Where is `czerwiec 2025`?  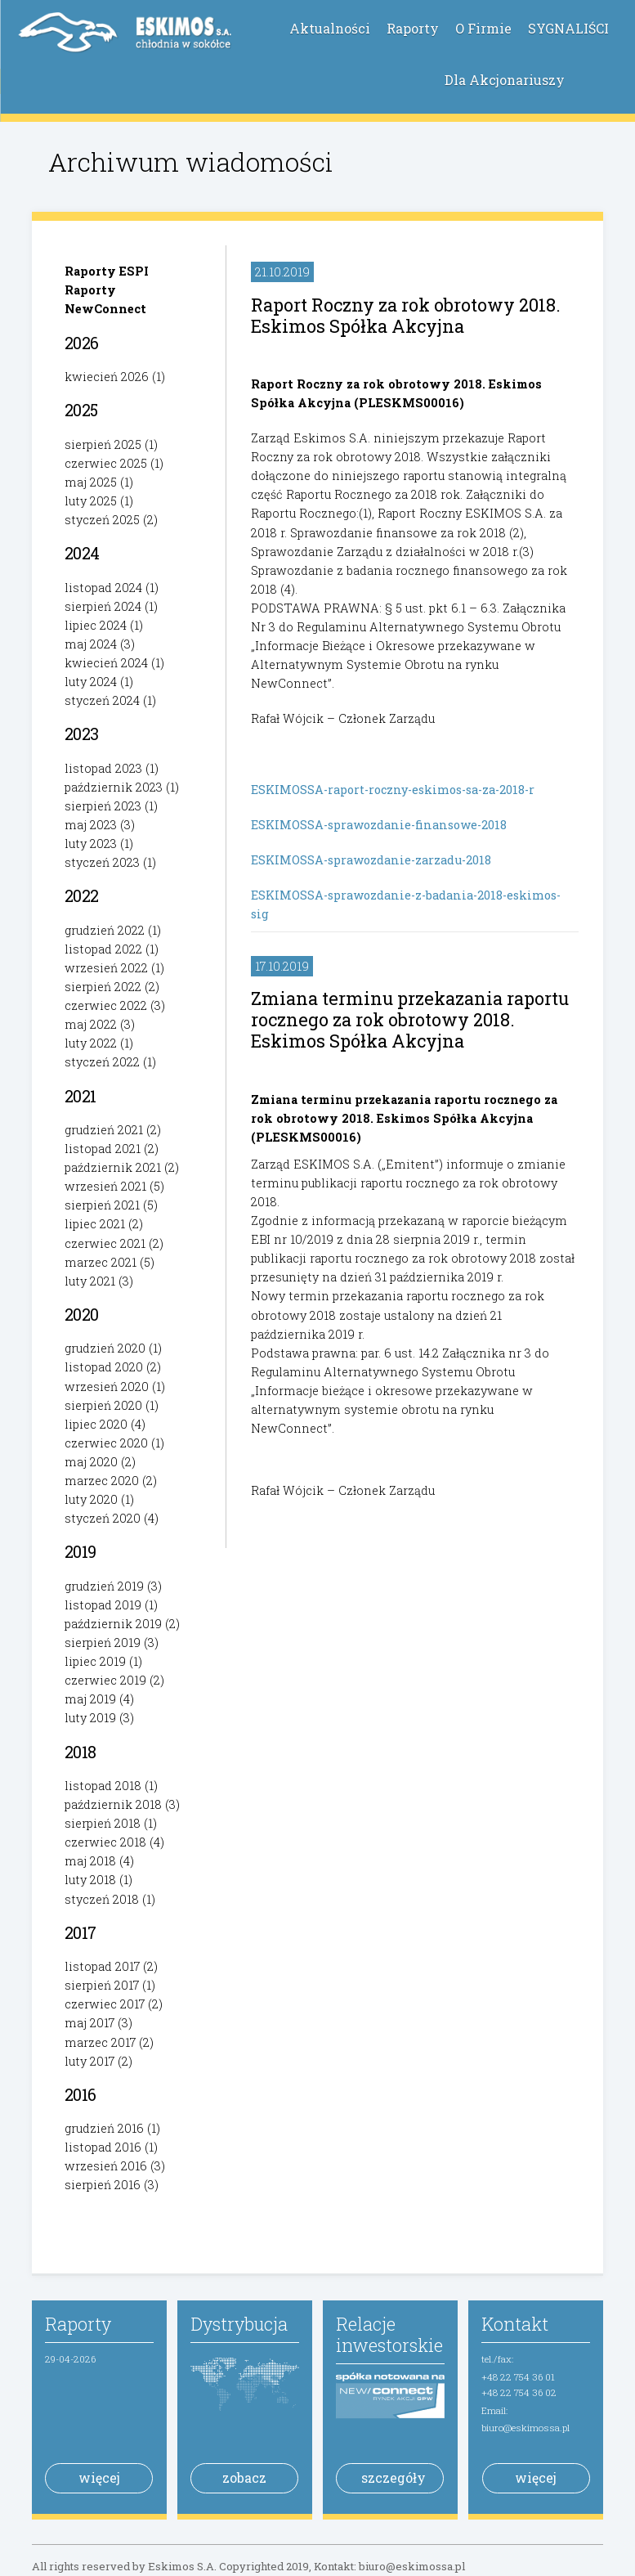
czerwiec 2025 is located at coordinates (106, 463).